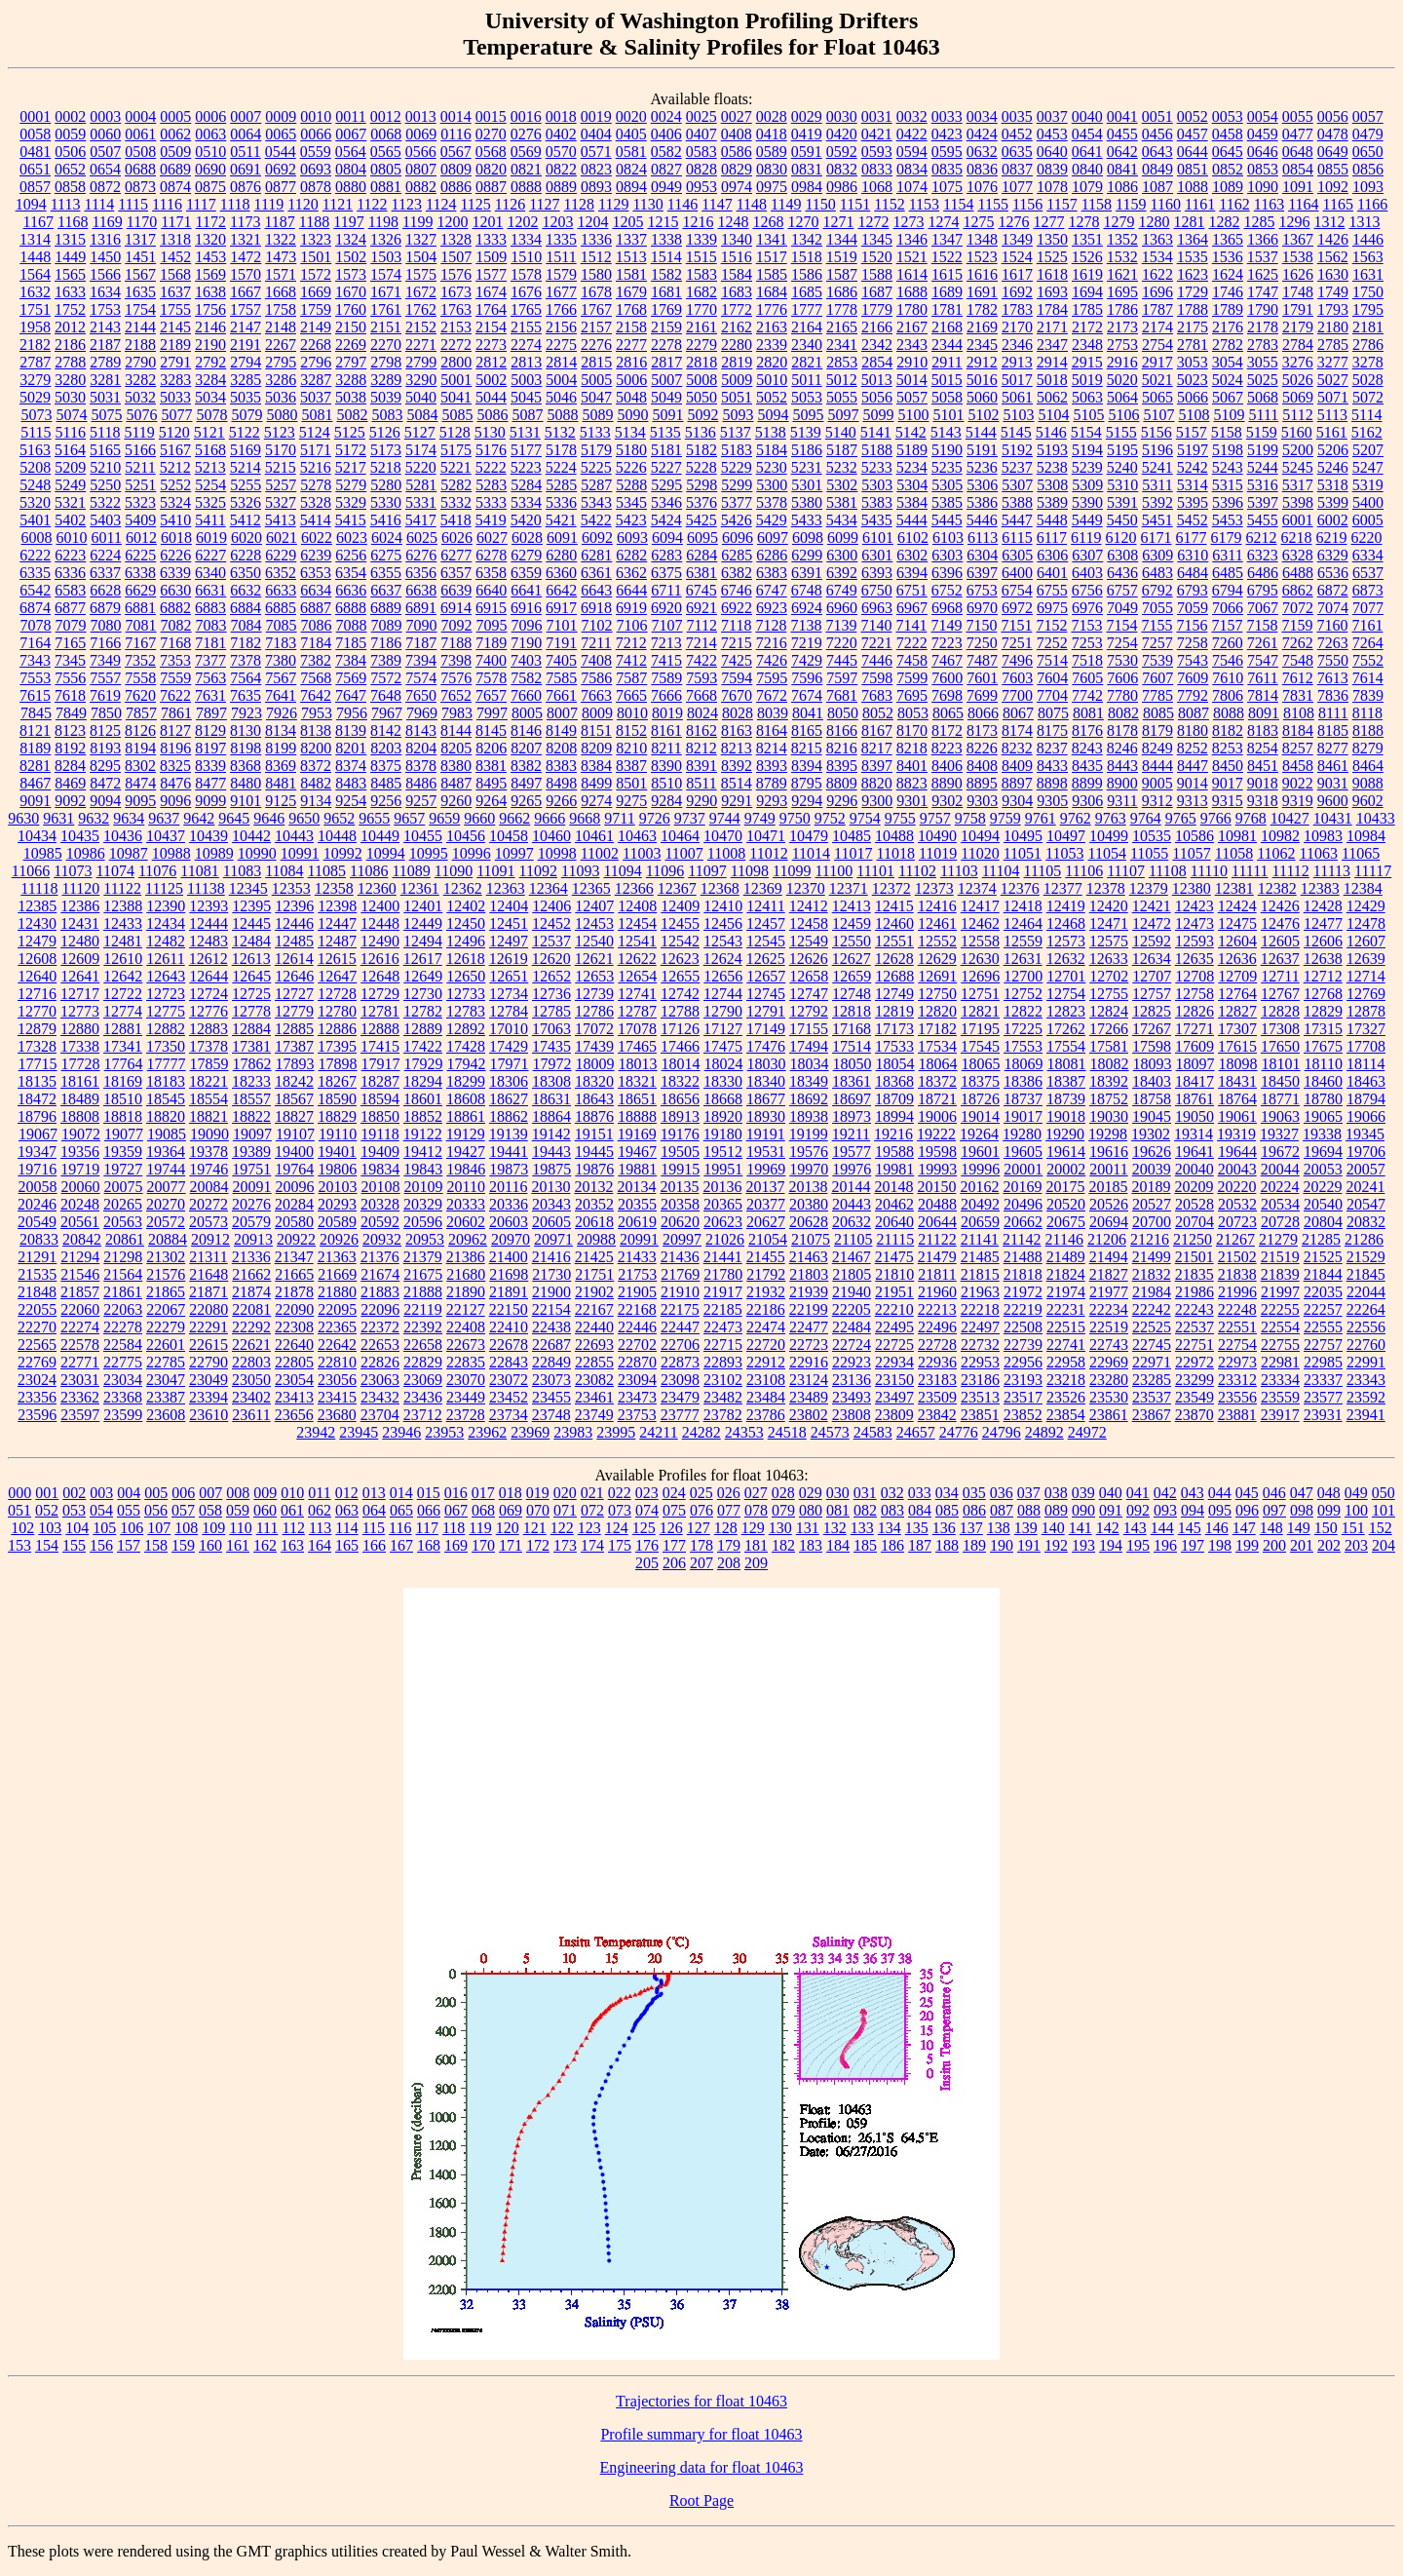 The height and width of the screenshot is (2576, 1403). What do you see at coordinates (947, 748) in the screenshot?
I see `8223` at bounding box center [947, 748].